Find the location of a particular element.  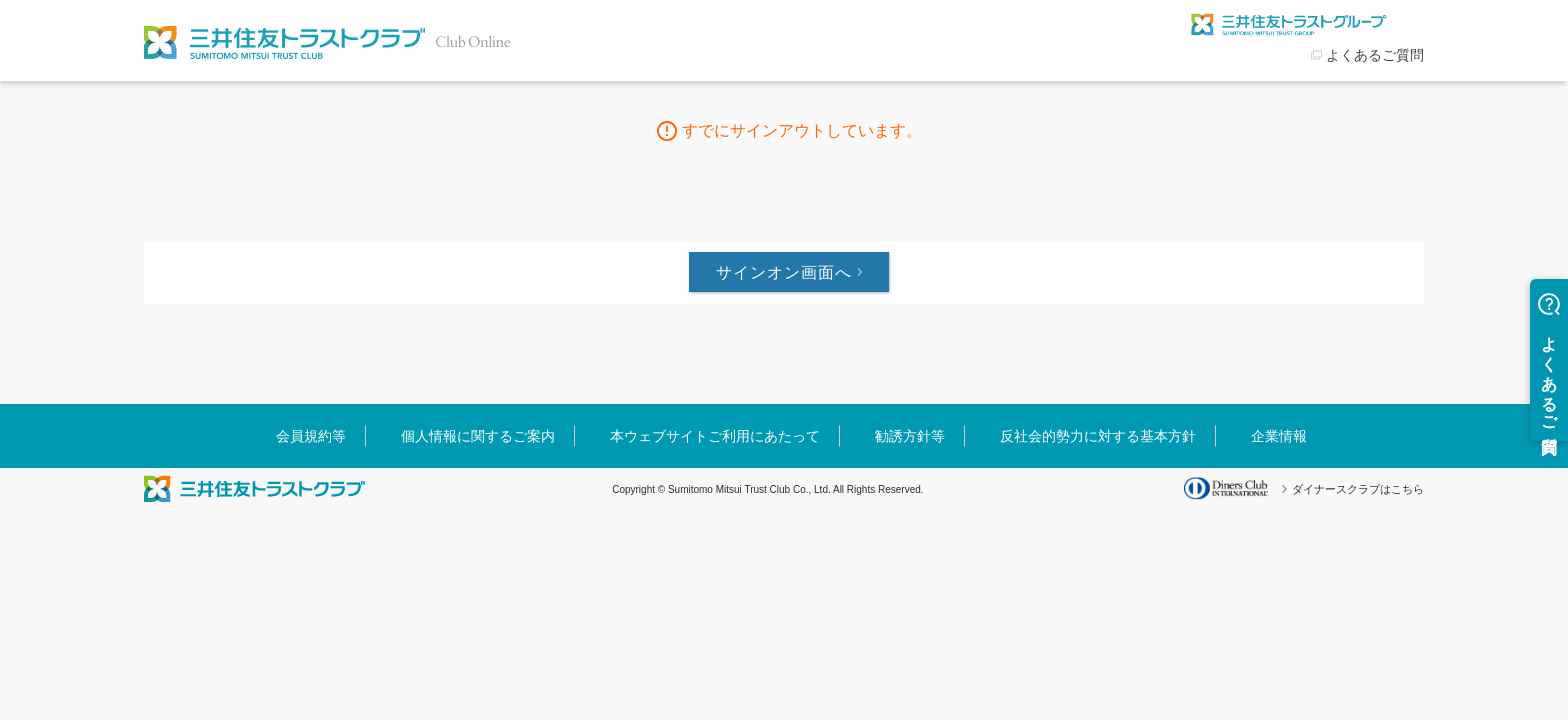

反社会的勢力に対する基本方針 is located at coordinates (1098, 436).